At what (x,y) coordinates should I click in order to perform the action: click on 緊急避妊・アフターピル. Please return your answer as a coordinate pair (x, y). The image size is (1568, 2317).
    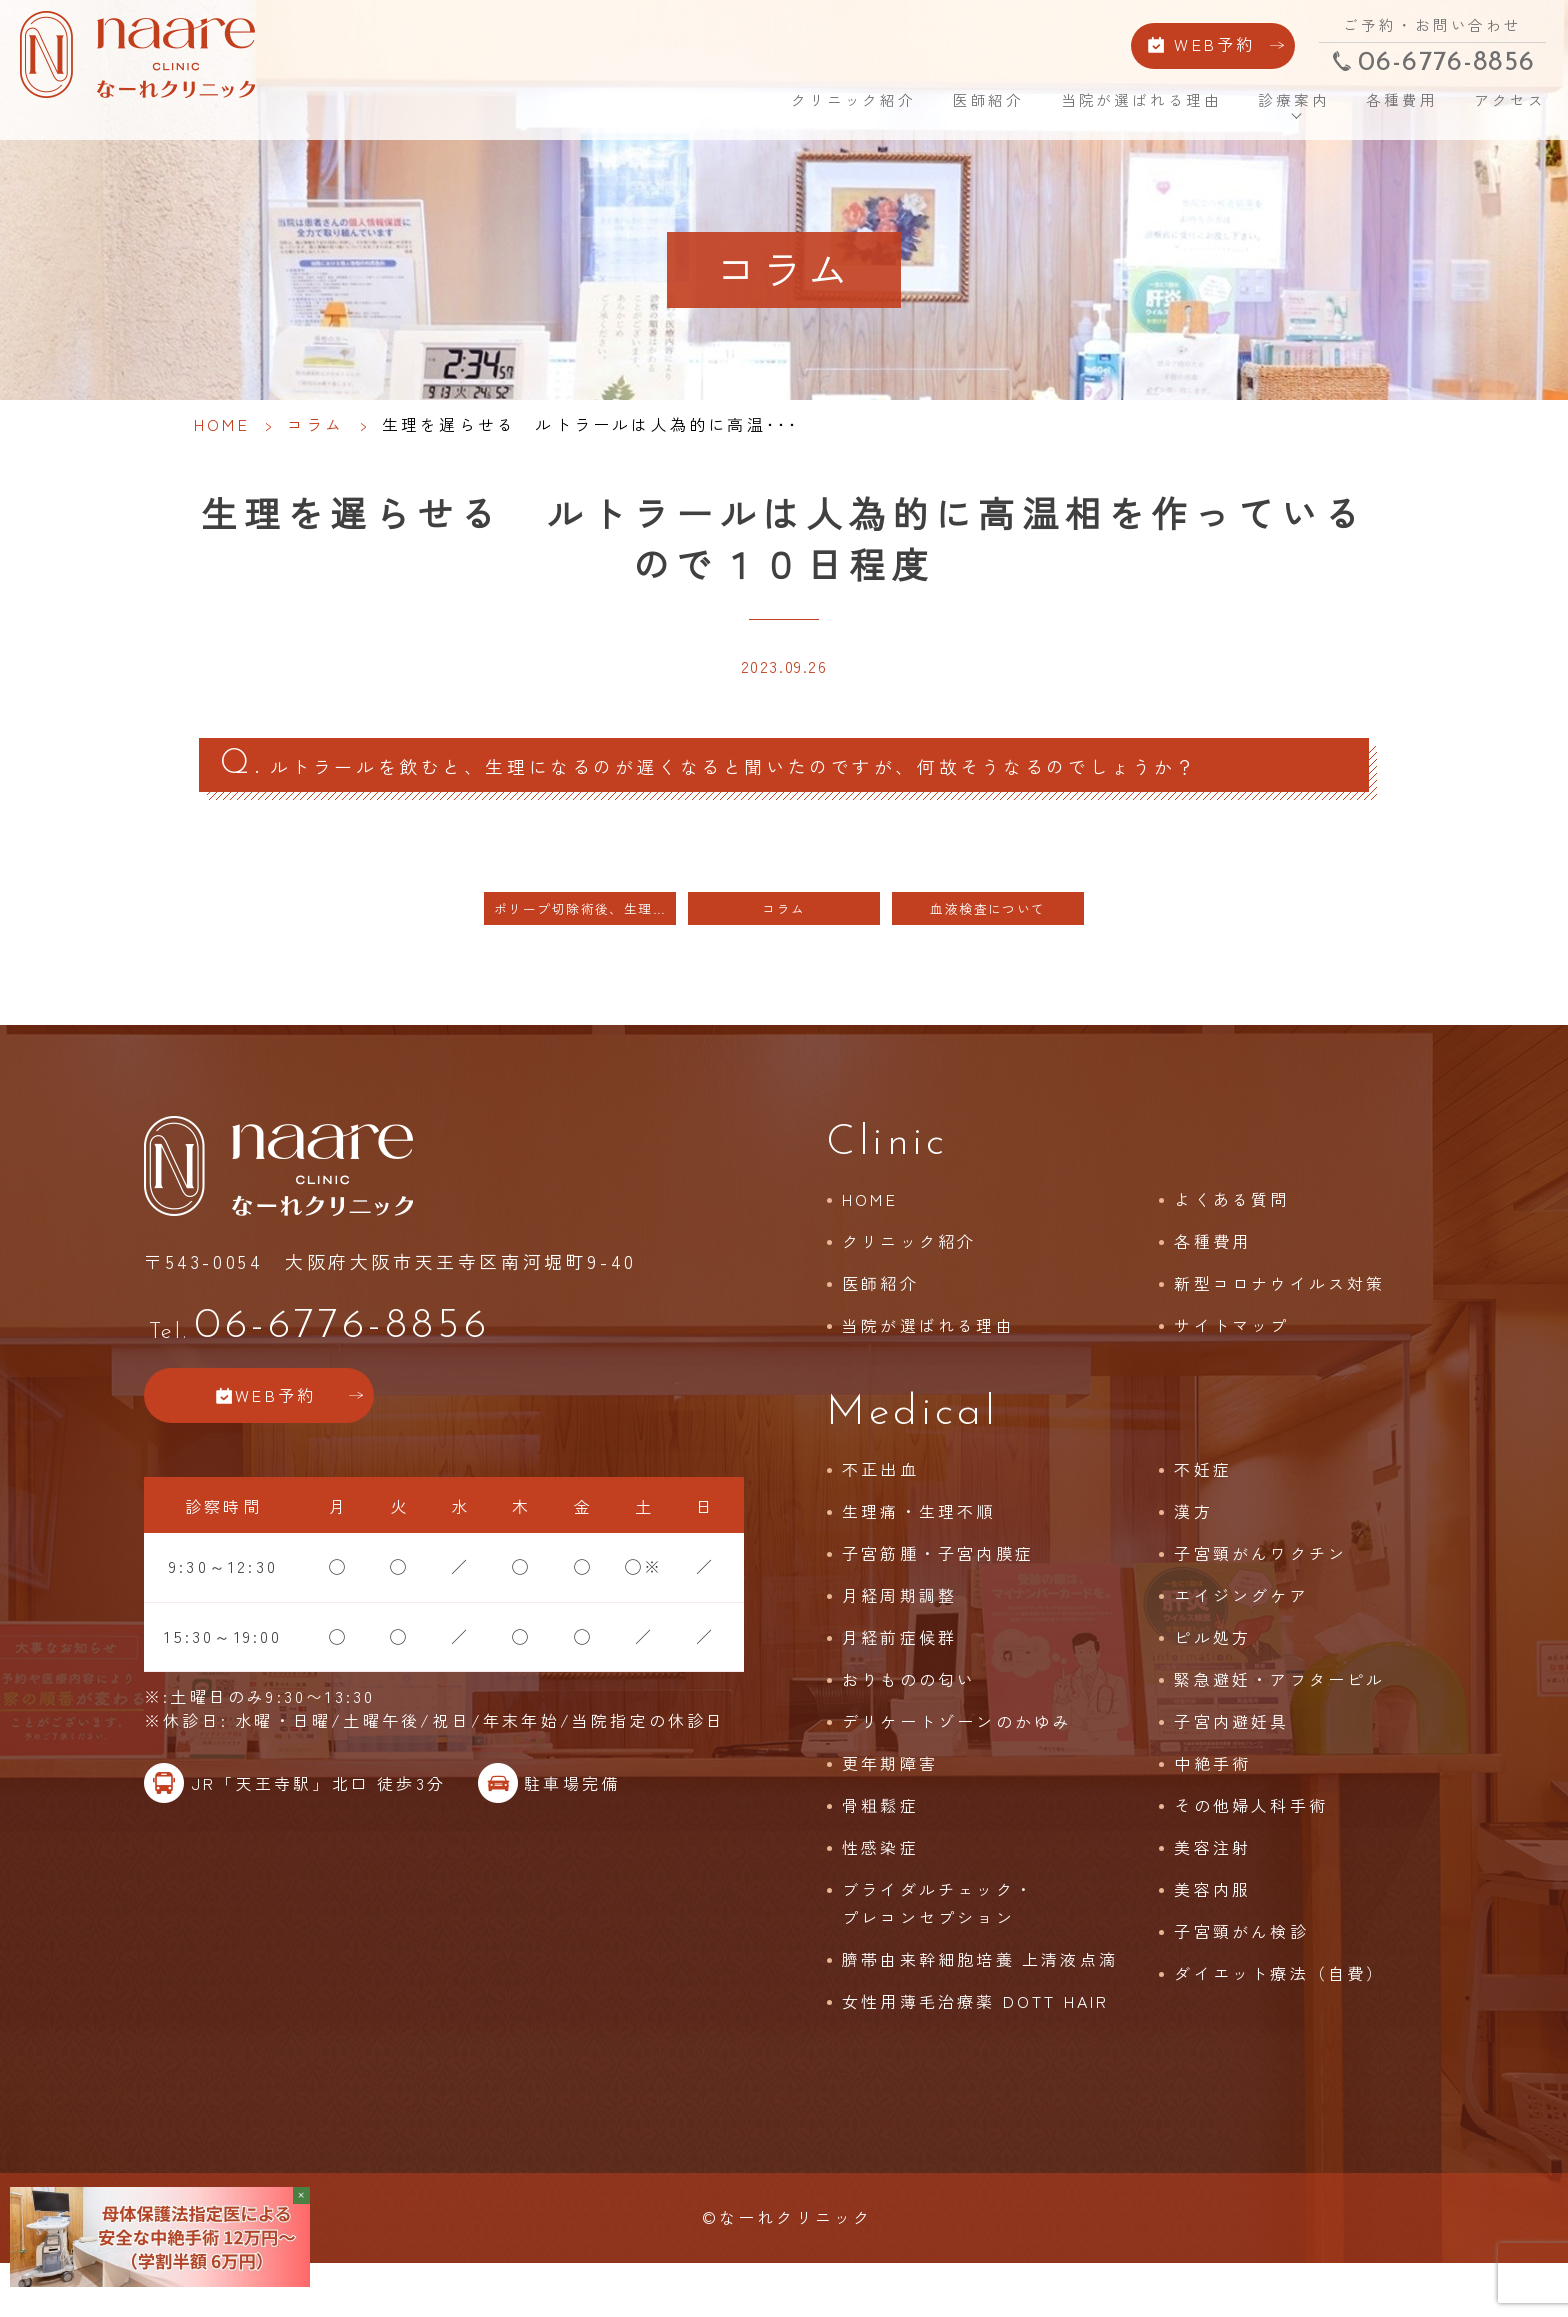
    Looking at the image, I should click on (1279, 1726).